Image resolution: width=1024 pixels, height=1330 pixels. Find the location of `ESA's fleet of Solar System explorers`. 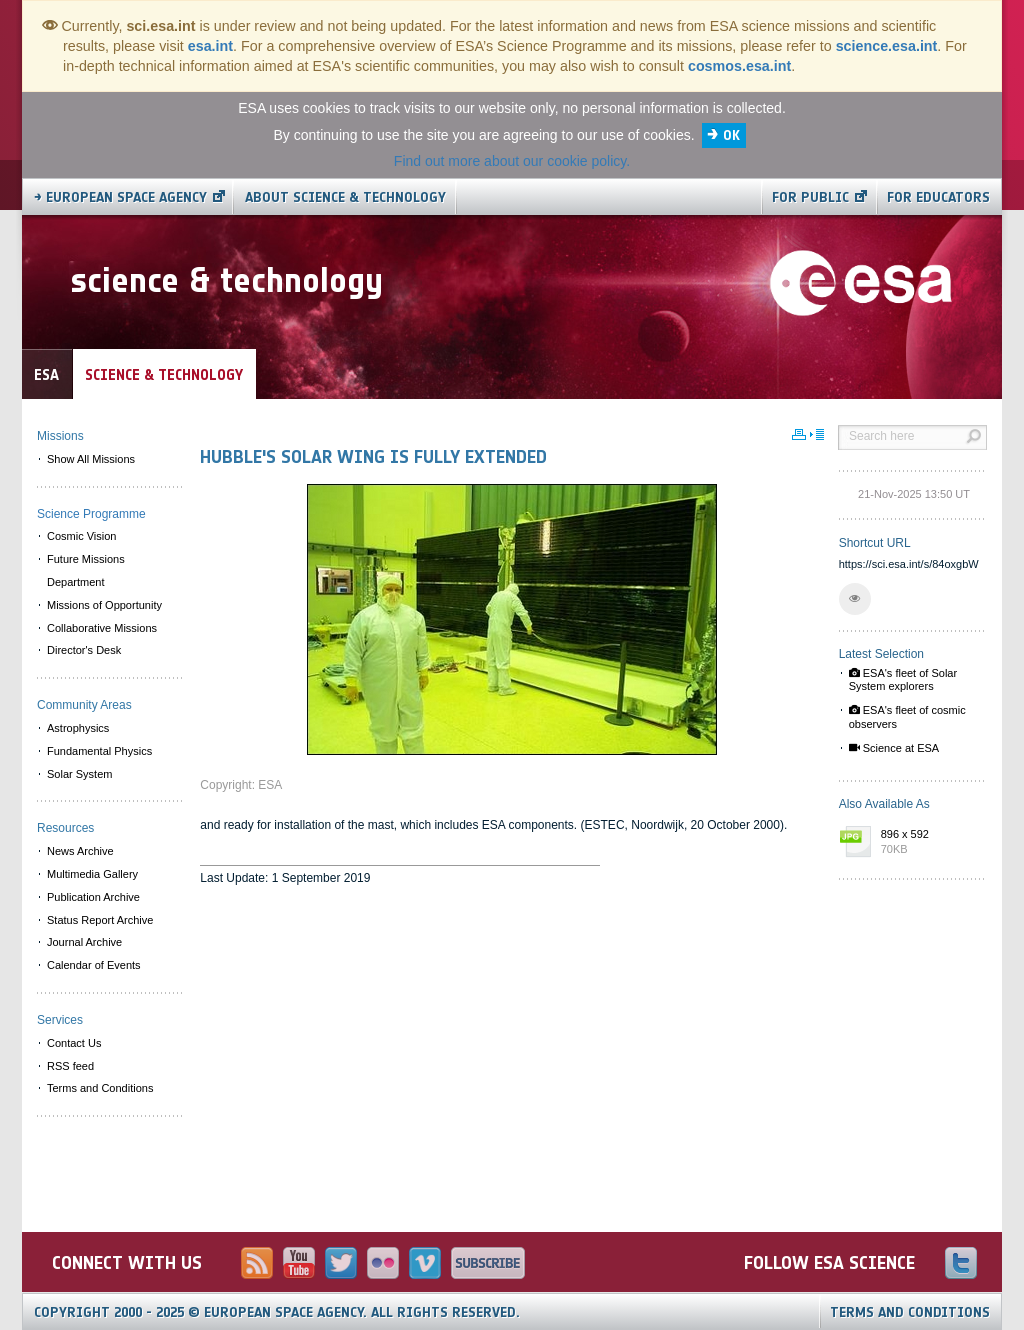

ESA's fleet of Solar System explorers is located at coordinates (903, 679).